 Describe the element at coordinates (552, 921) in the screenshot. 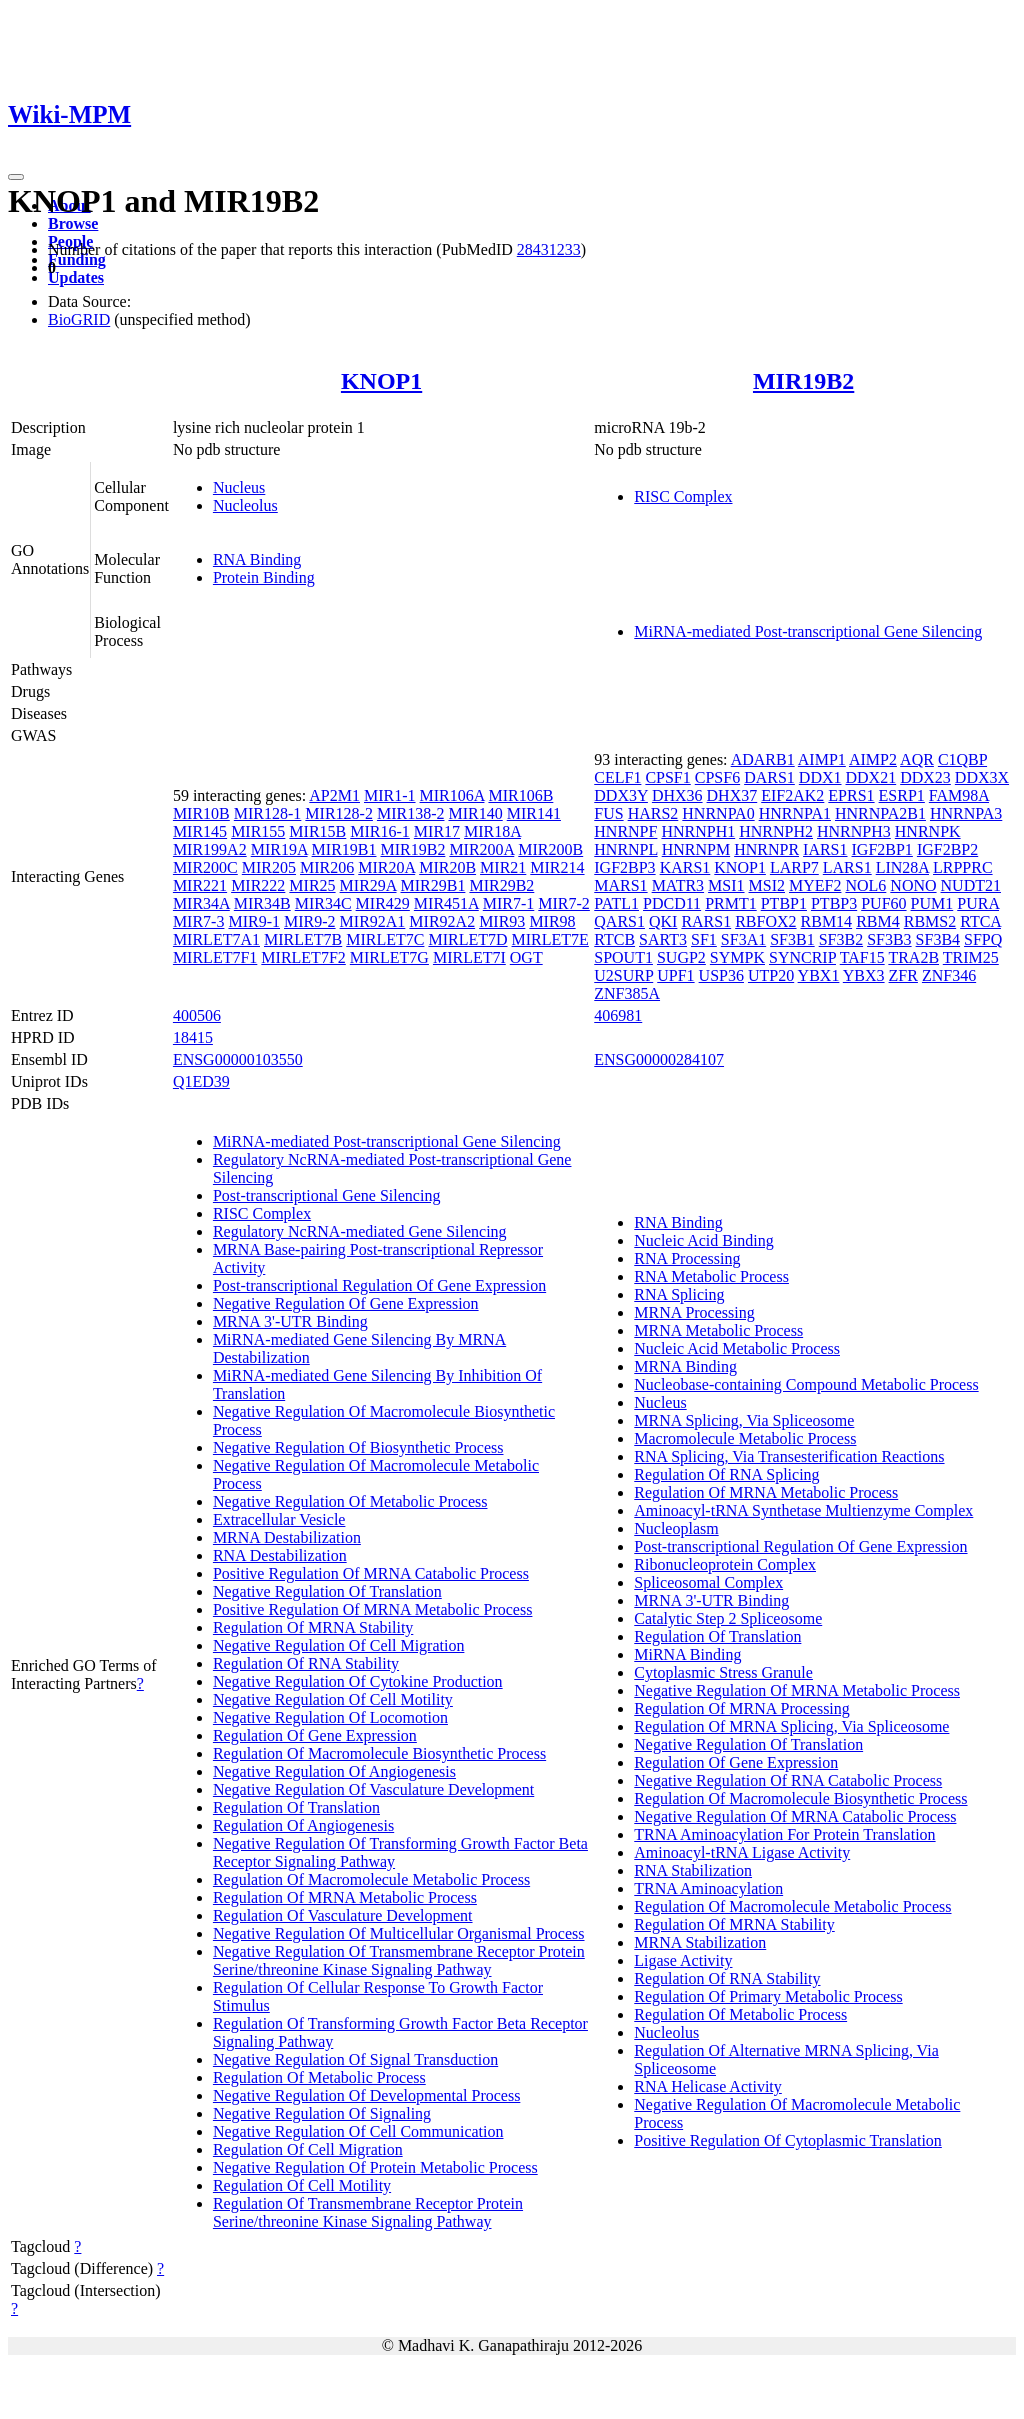

I see `MIR98` at that location.